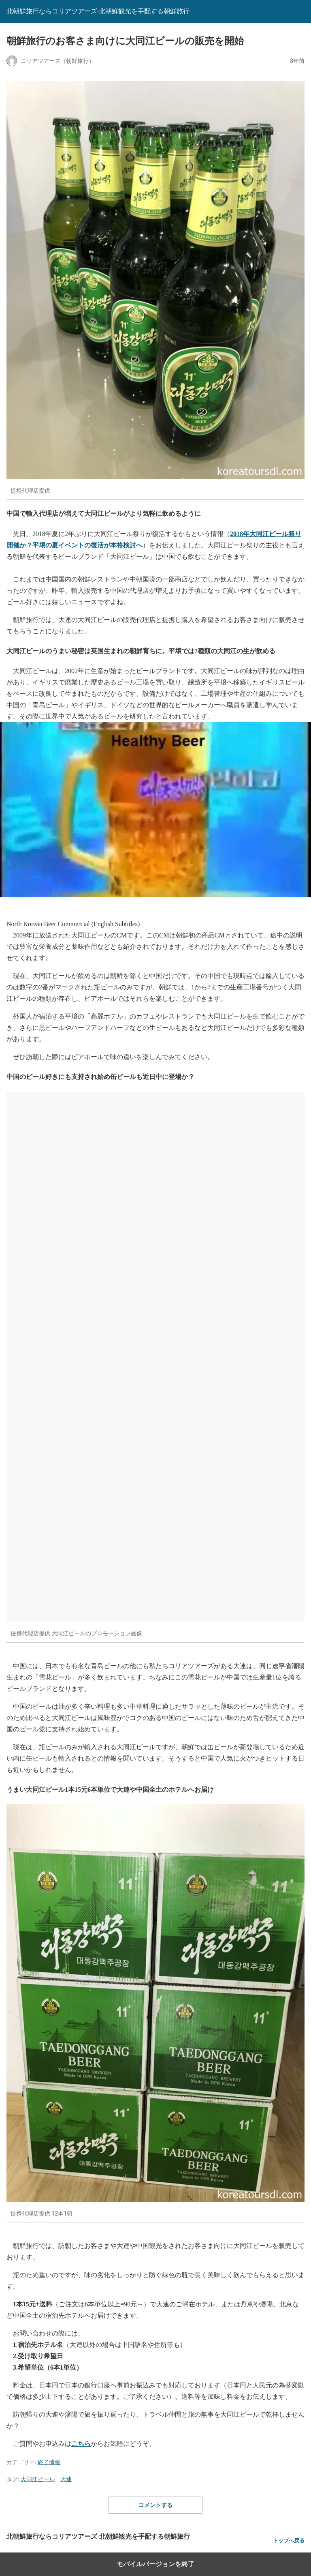 The image size is (311, 2576). Describe the element at coordinates (38, 2479) in the screenshot. I see `大同江ビール` at that location.